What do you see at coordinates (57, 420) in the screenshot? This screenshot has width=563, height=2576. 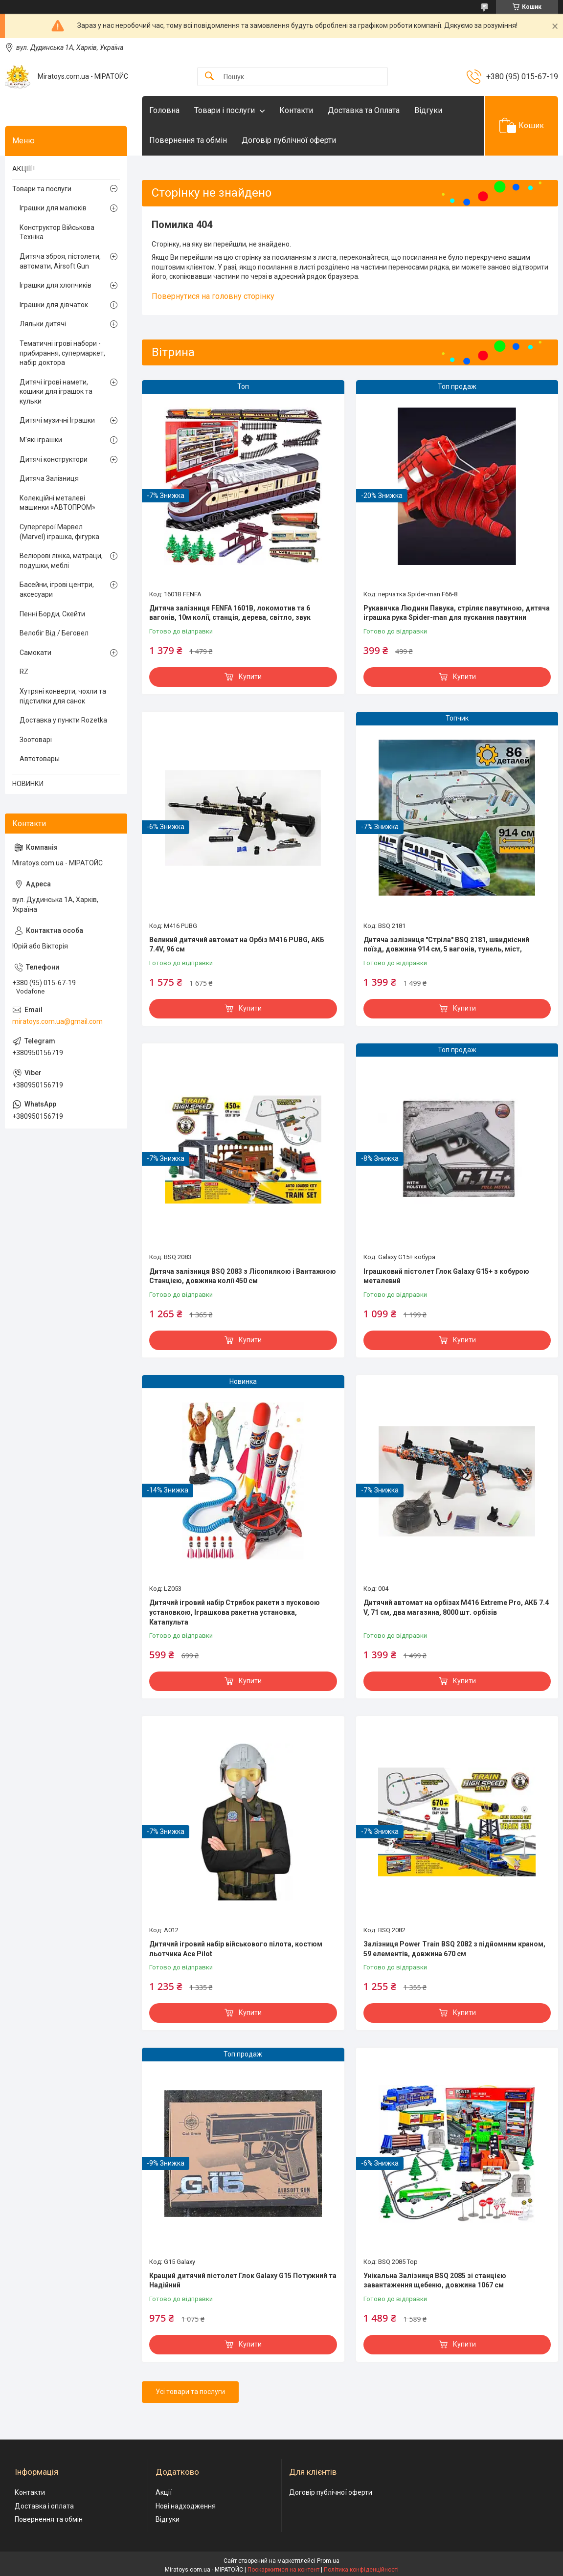 I see `Дитячі музичні Іграшки` at bounding box center [57, 420].